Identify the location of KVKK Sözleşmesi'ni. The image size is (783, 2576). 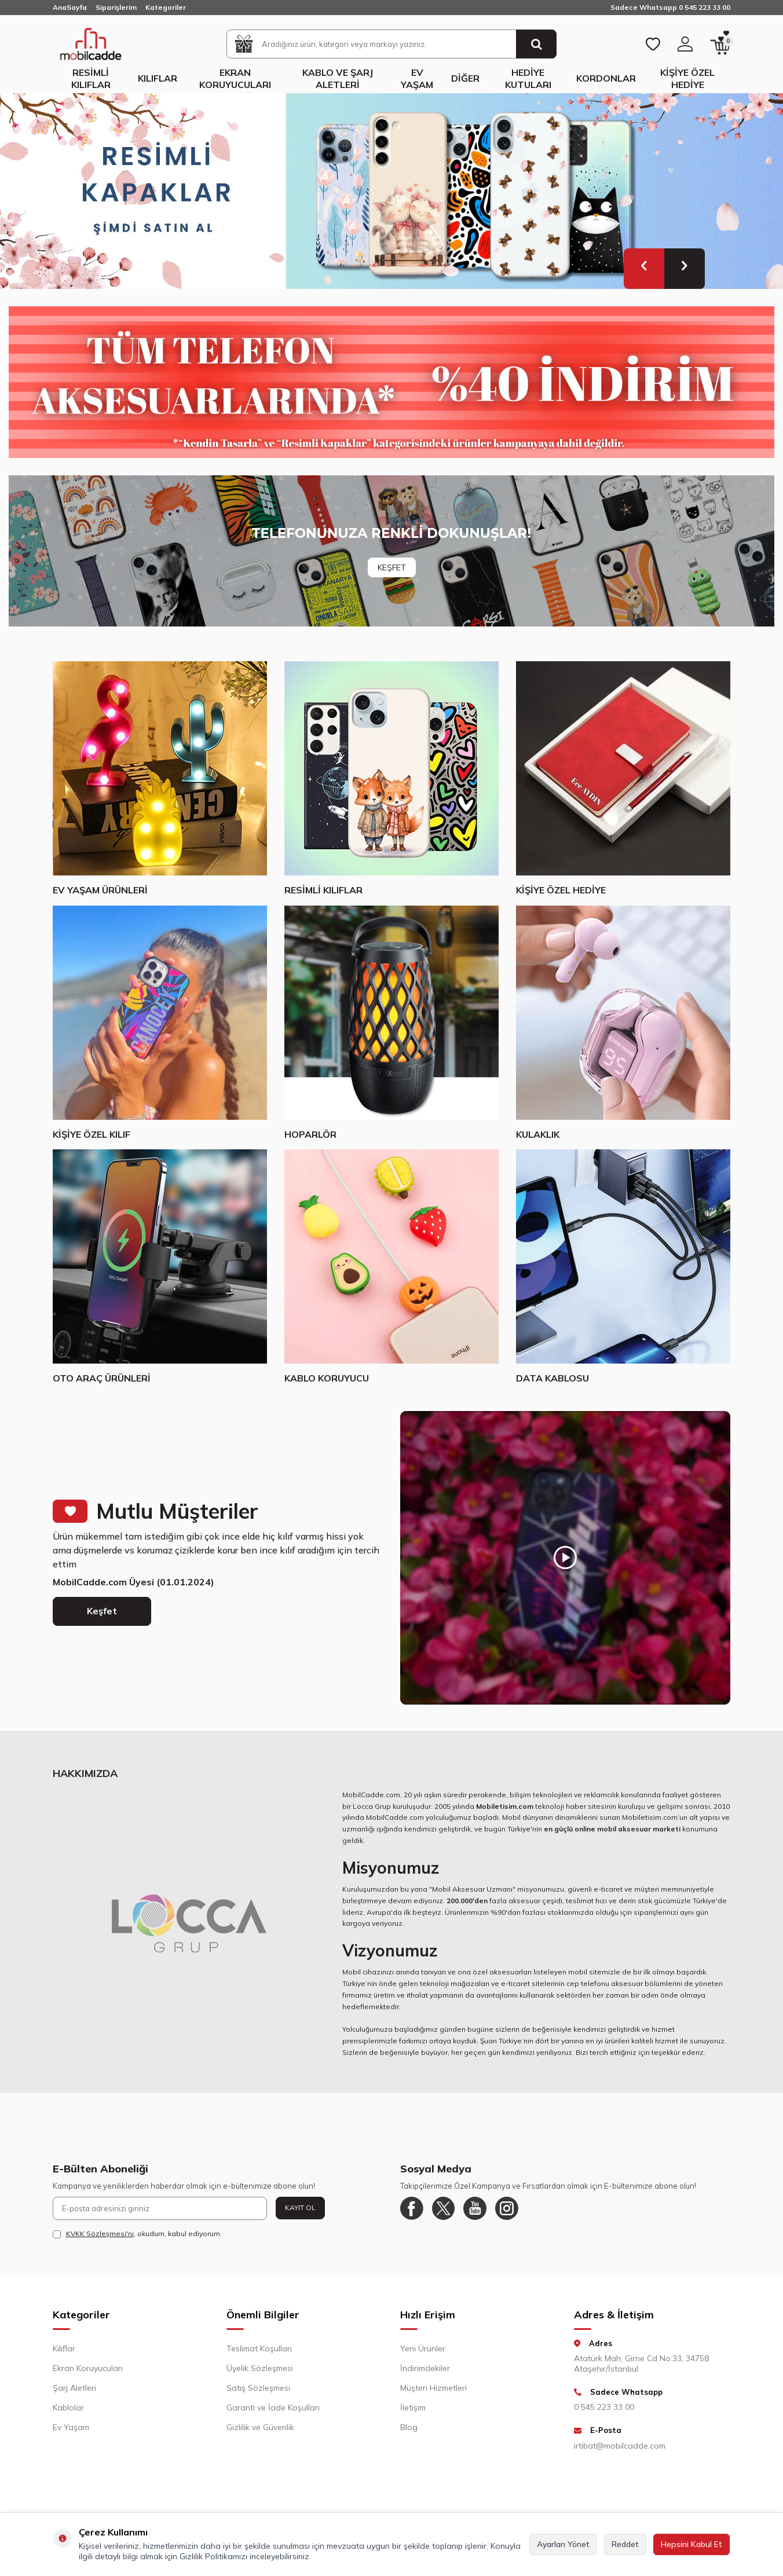
(100, 2233).